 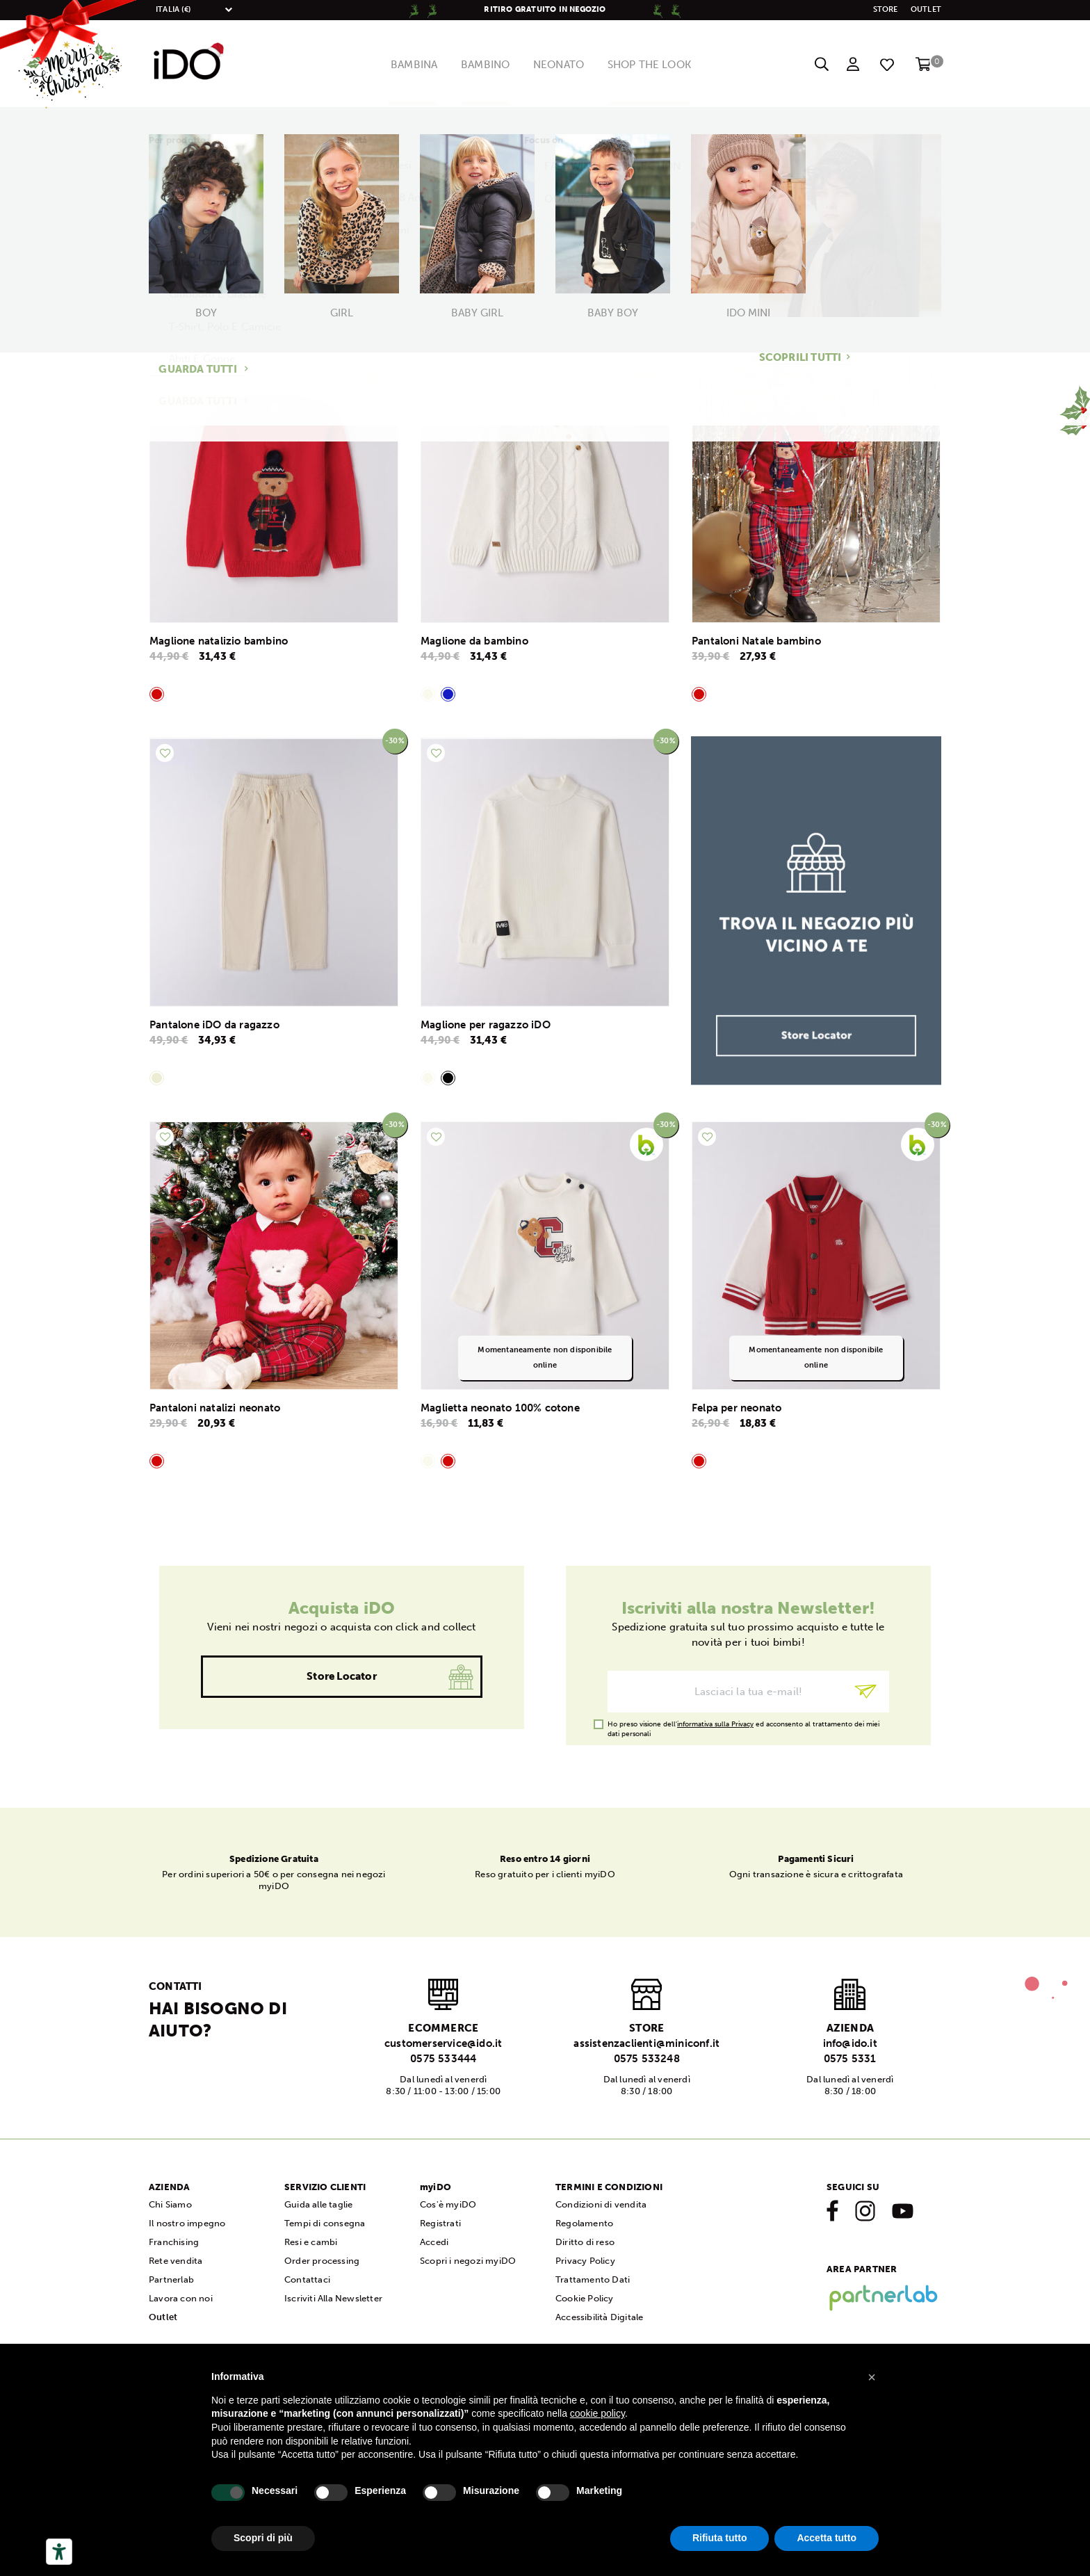 I want to click on Scopri i negozi myiDO, so click(x=468, y=2260).